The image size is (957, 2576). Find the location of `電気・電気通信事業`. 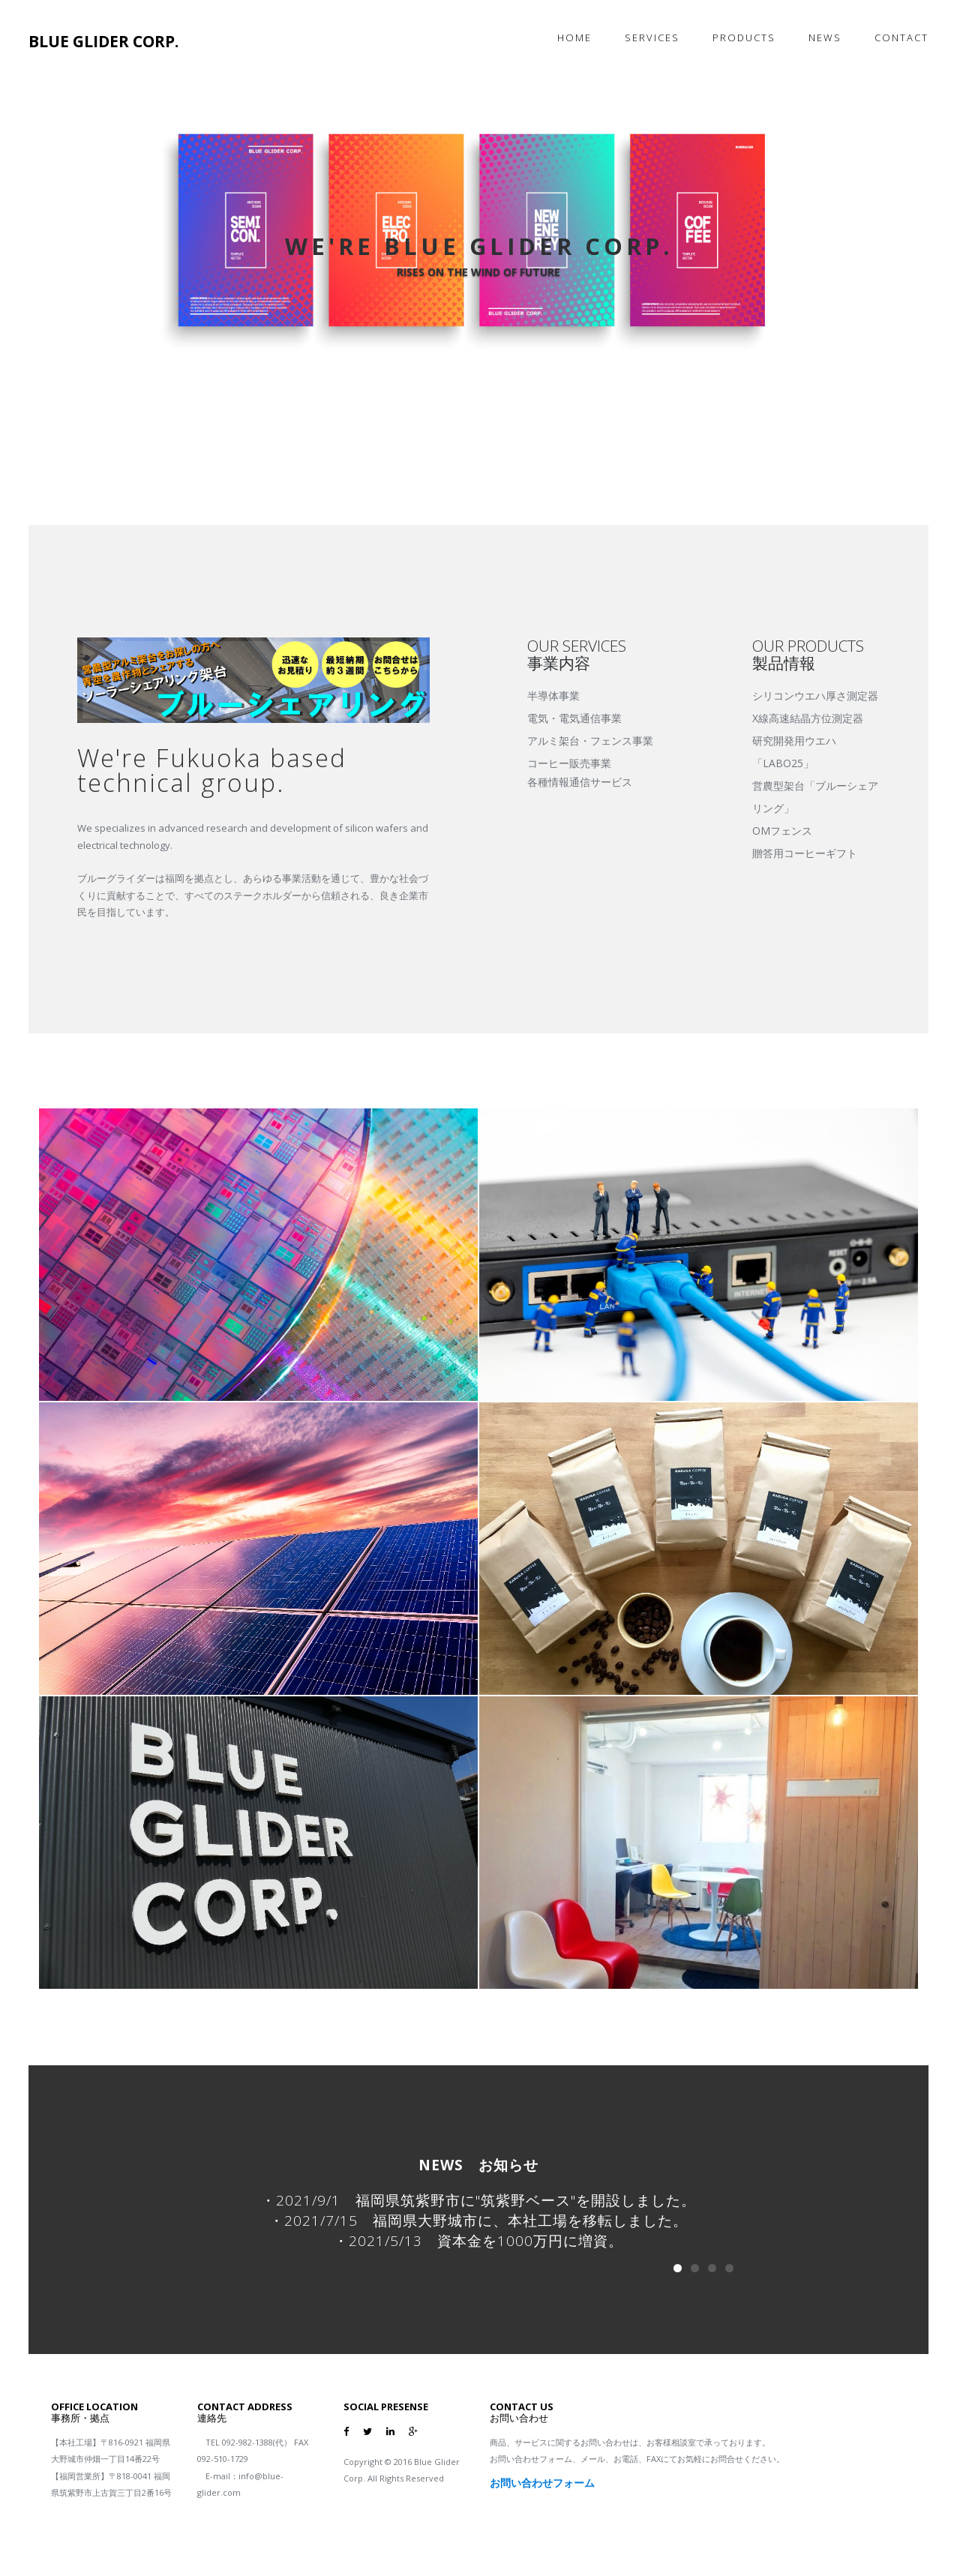

電気・電気通信事業 is located at coordinates (574, 718).